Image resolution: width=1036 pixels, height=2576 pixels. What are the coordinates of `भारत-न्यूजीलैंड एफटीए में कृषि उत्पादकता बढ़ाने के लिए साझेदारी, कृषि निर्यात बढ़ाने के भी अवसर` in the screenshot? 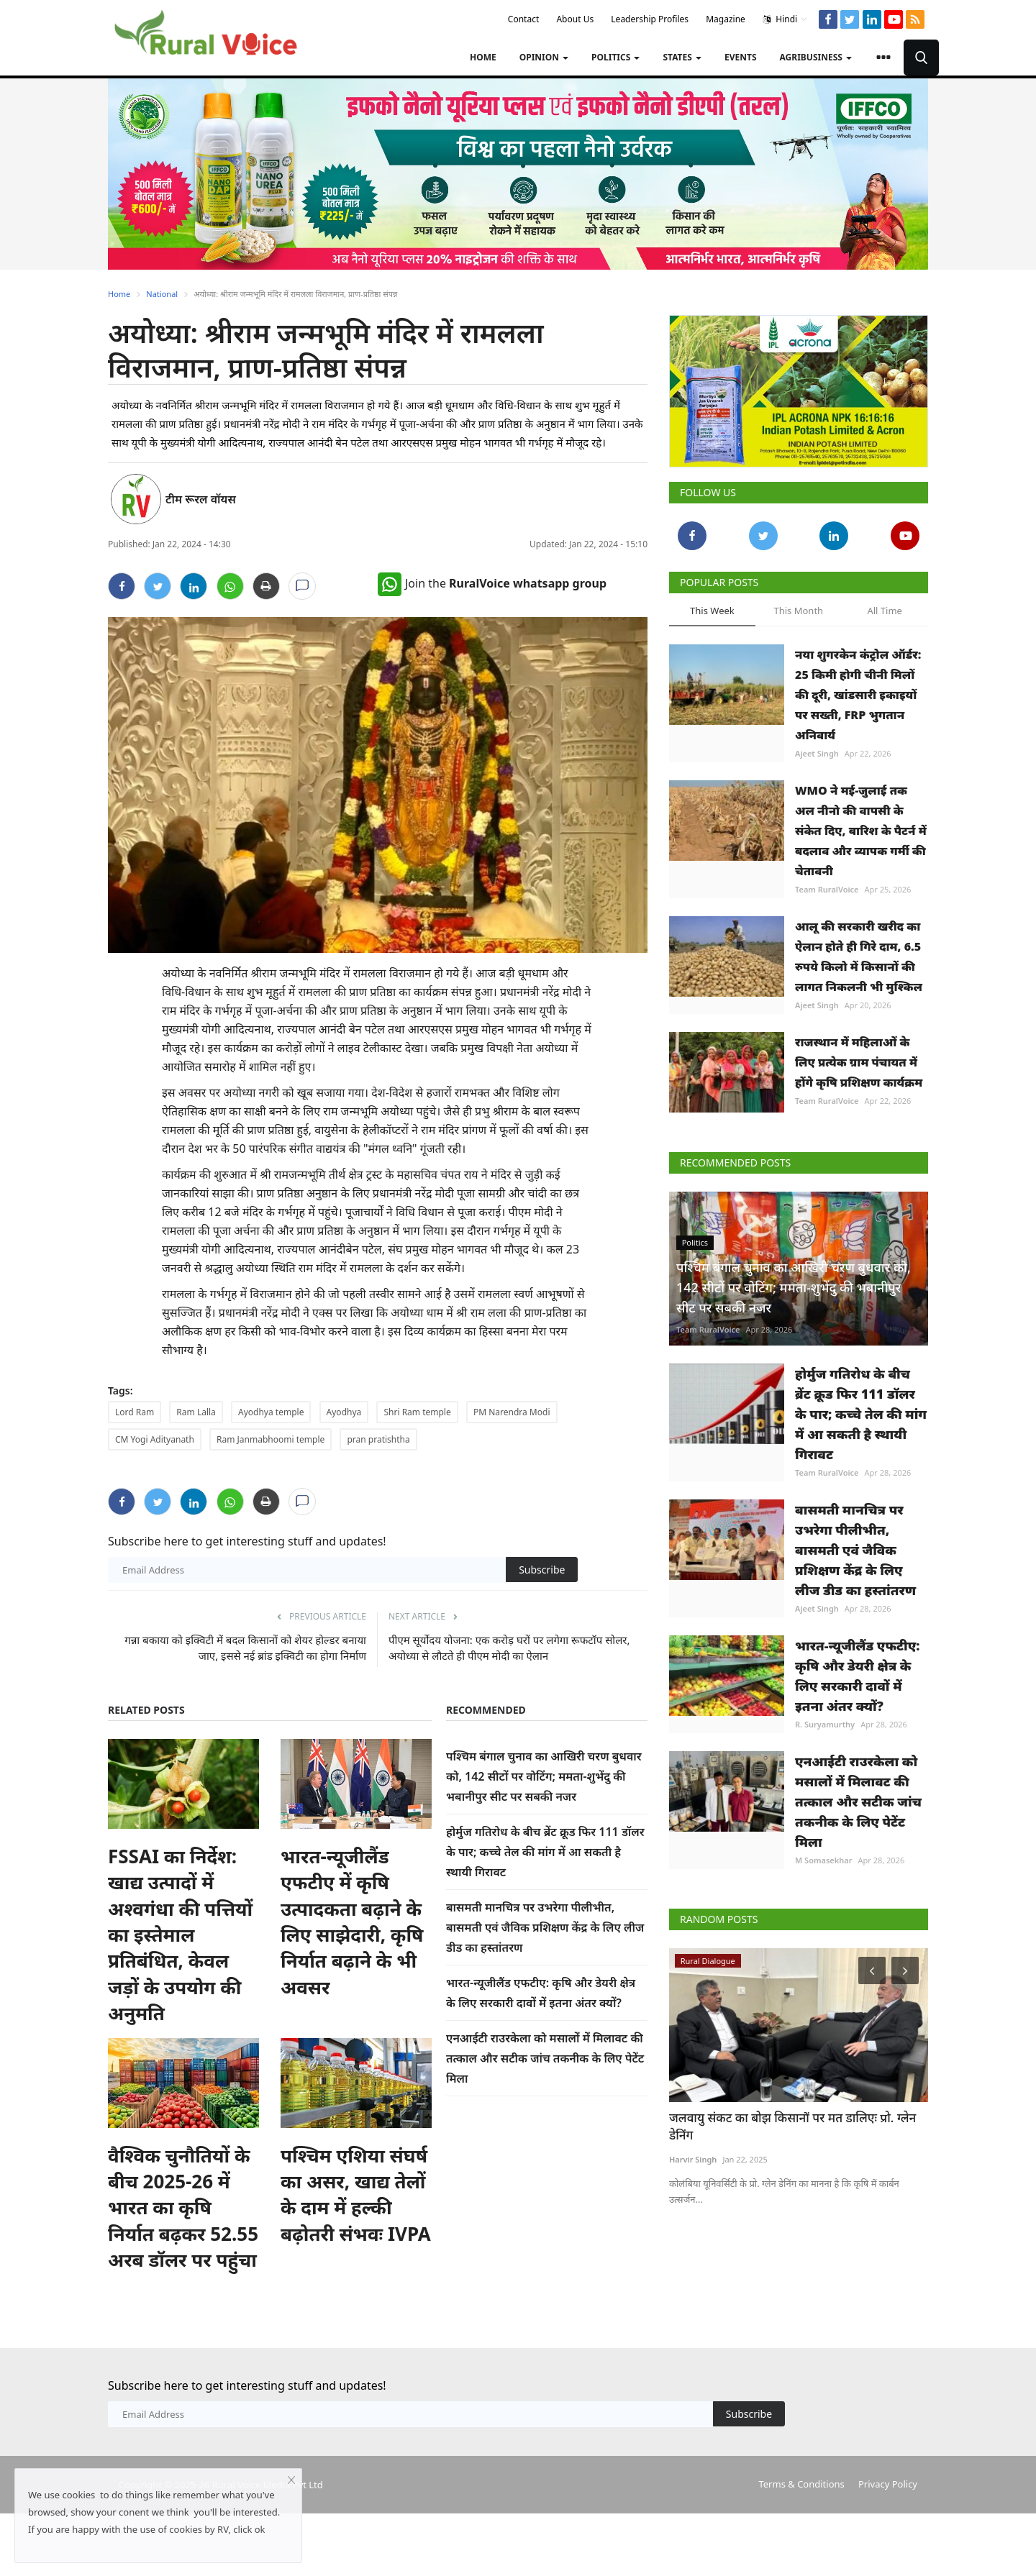 It's located at (352, 1921).